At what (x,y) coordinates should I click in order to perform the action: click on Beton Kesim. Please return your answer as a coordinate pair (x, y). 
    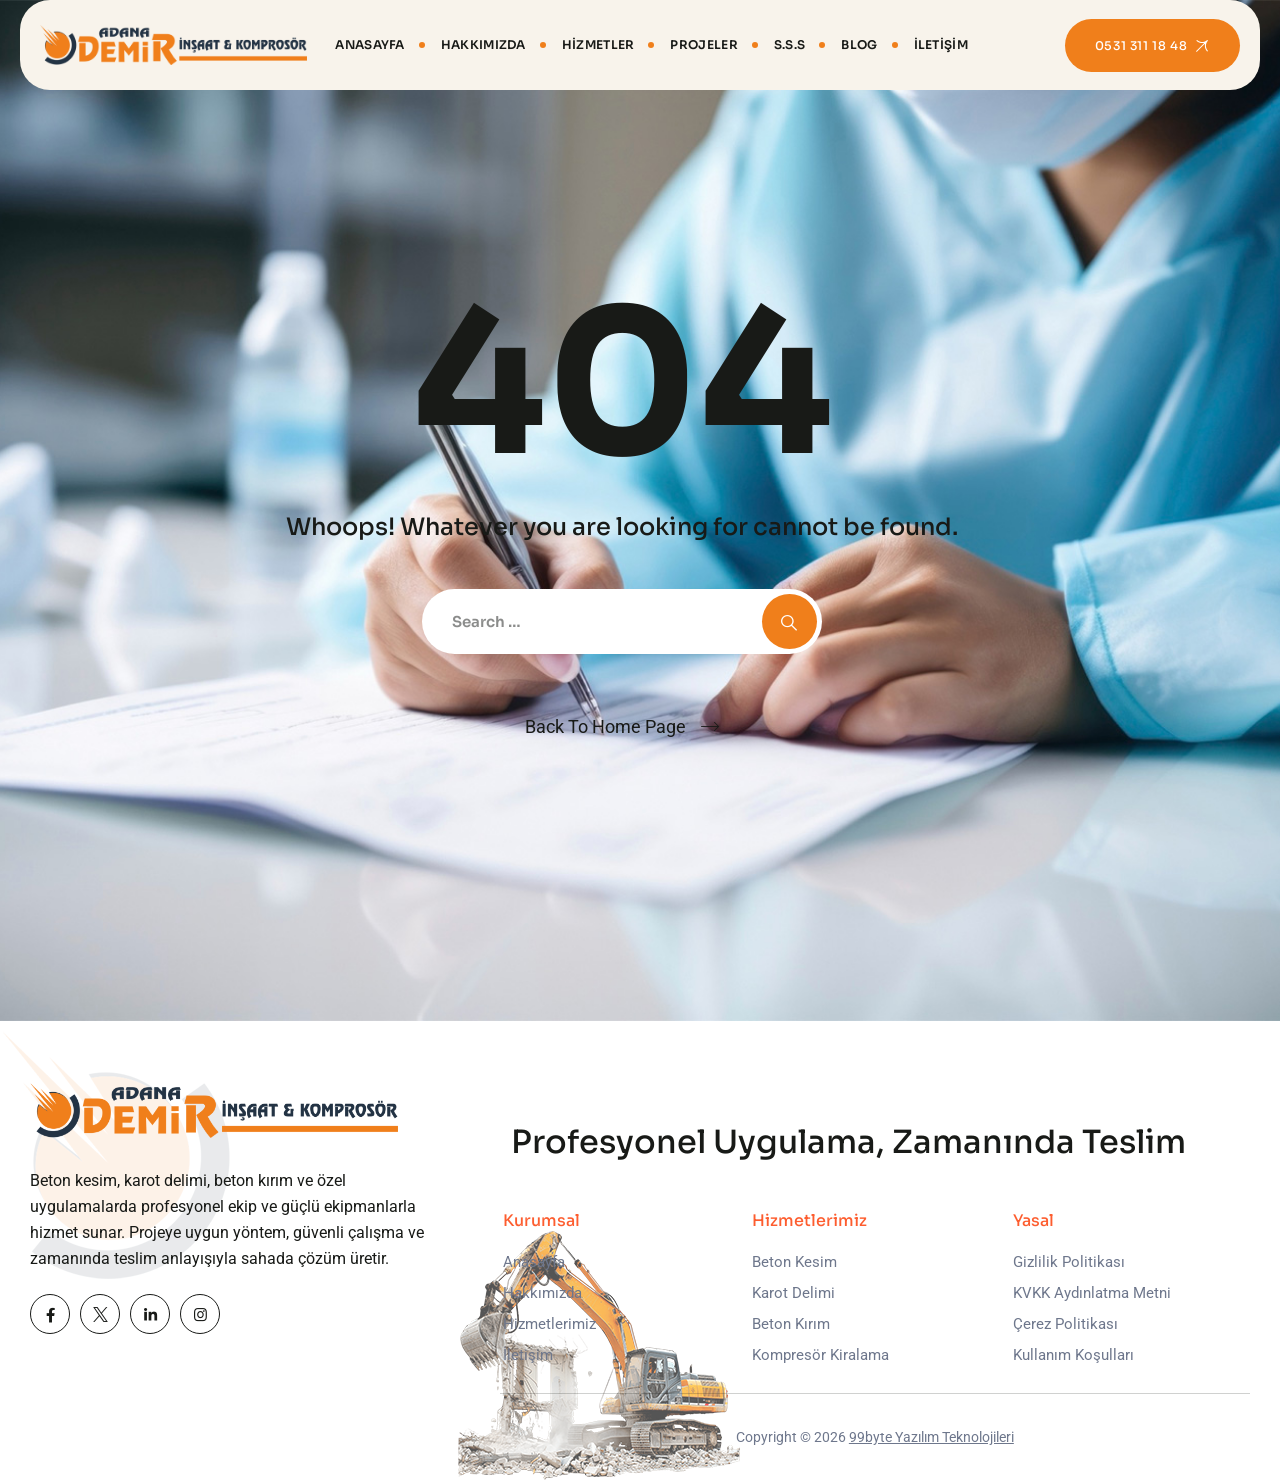
    Looking at the image, I should click on (794, 1262).